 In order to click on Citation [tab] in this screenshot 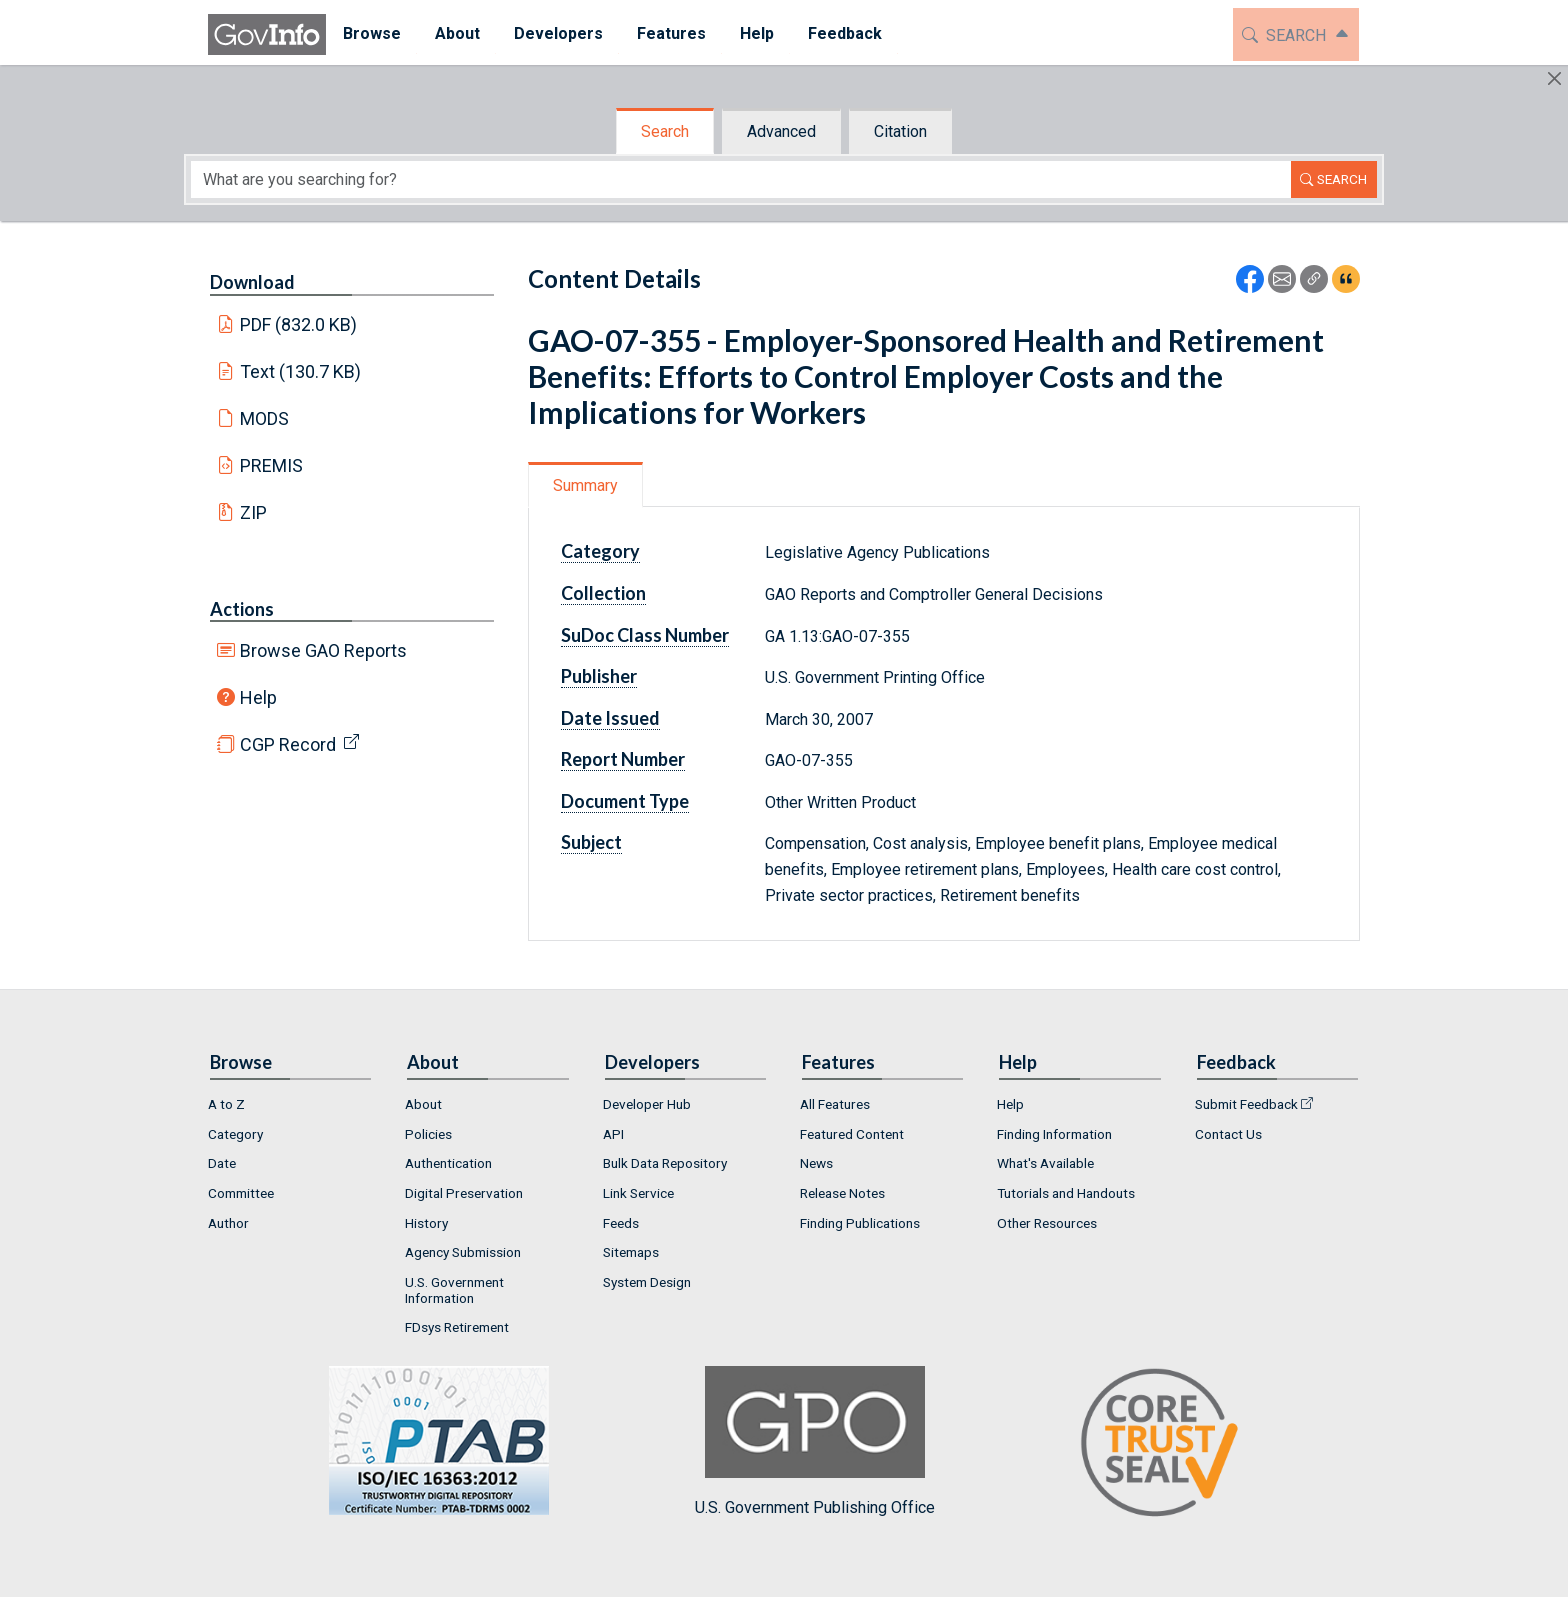, I will do `click(900, 131)`.